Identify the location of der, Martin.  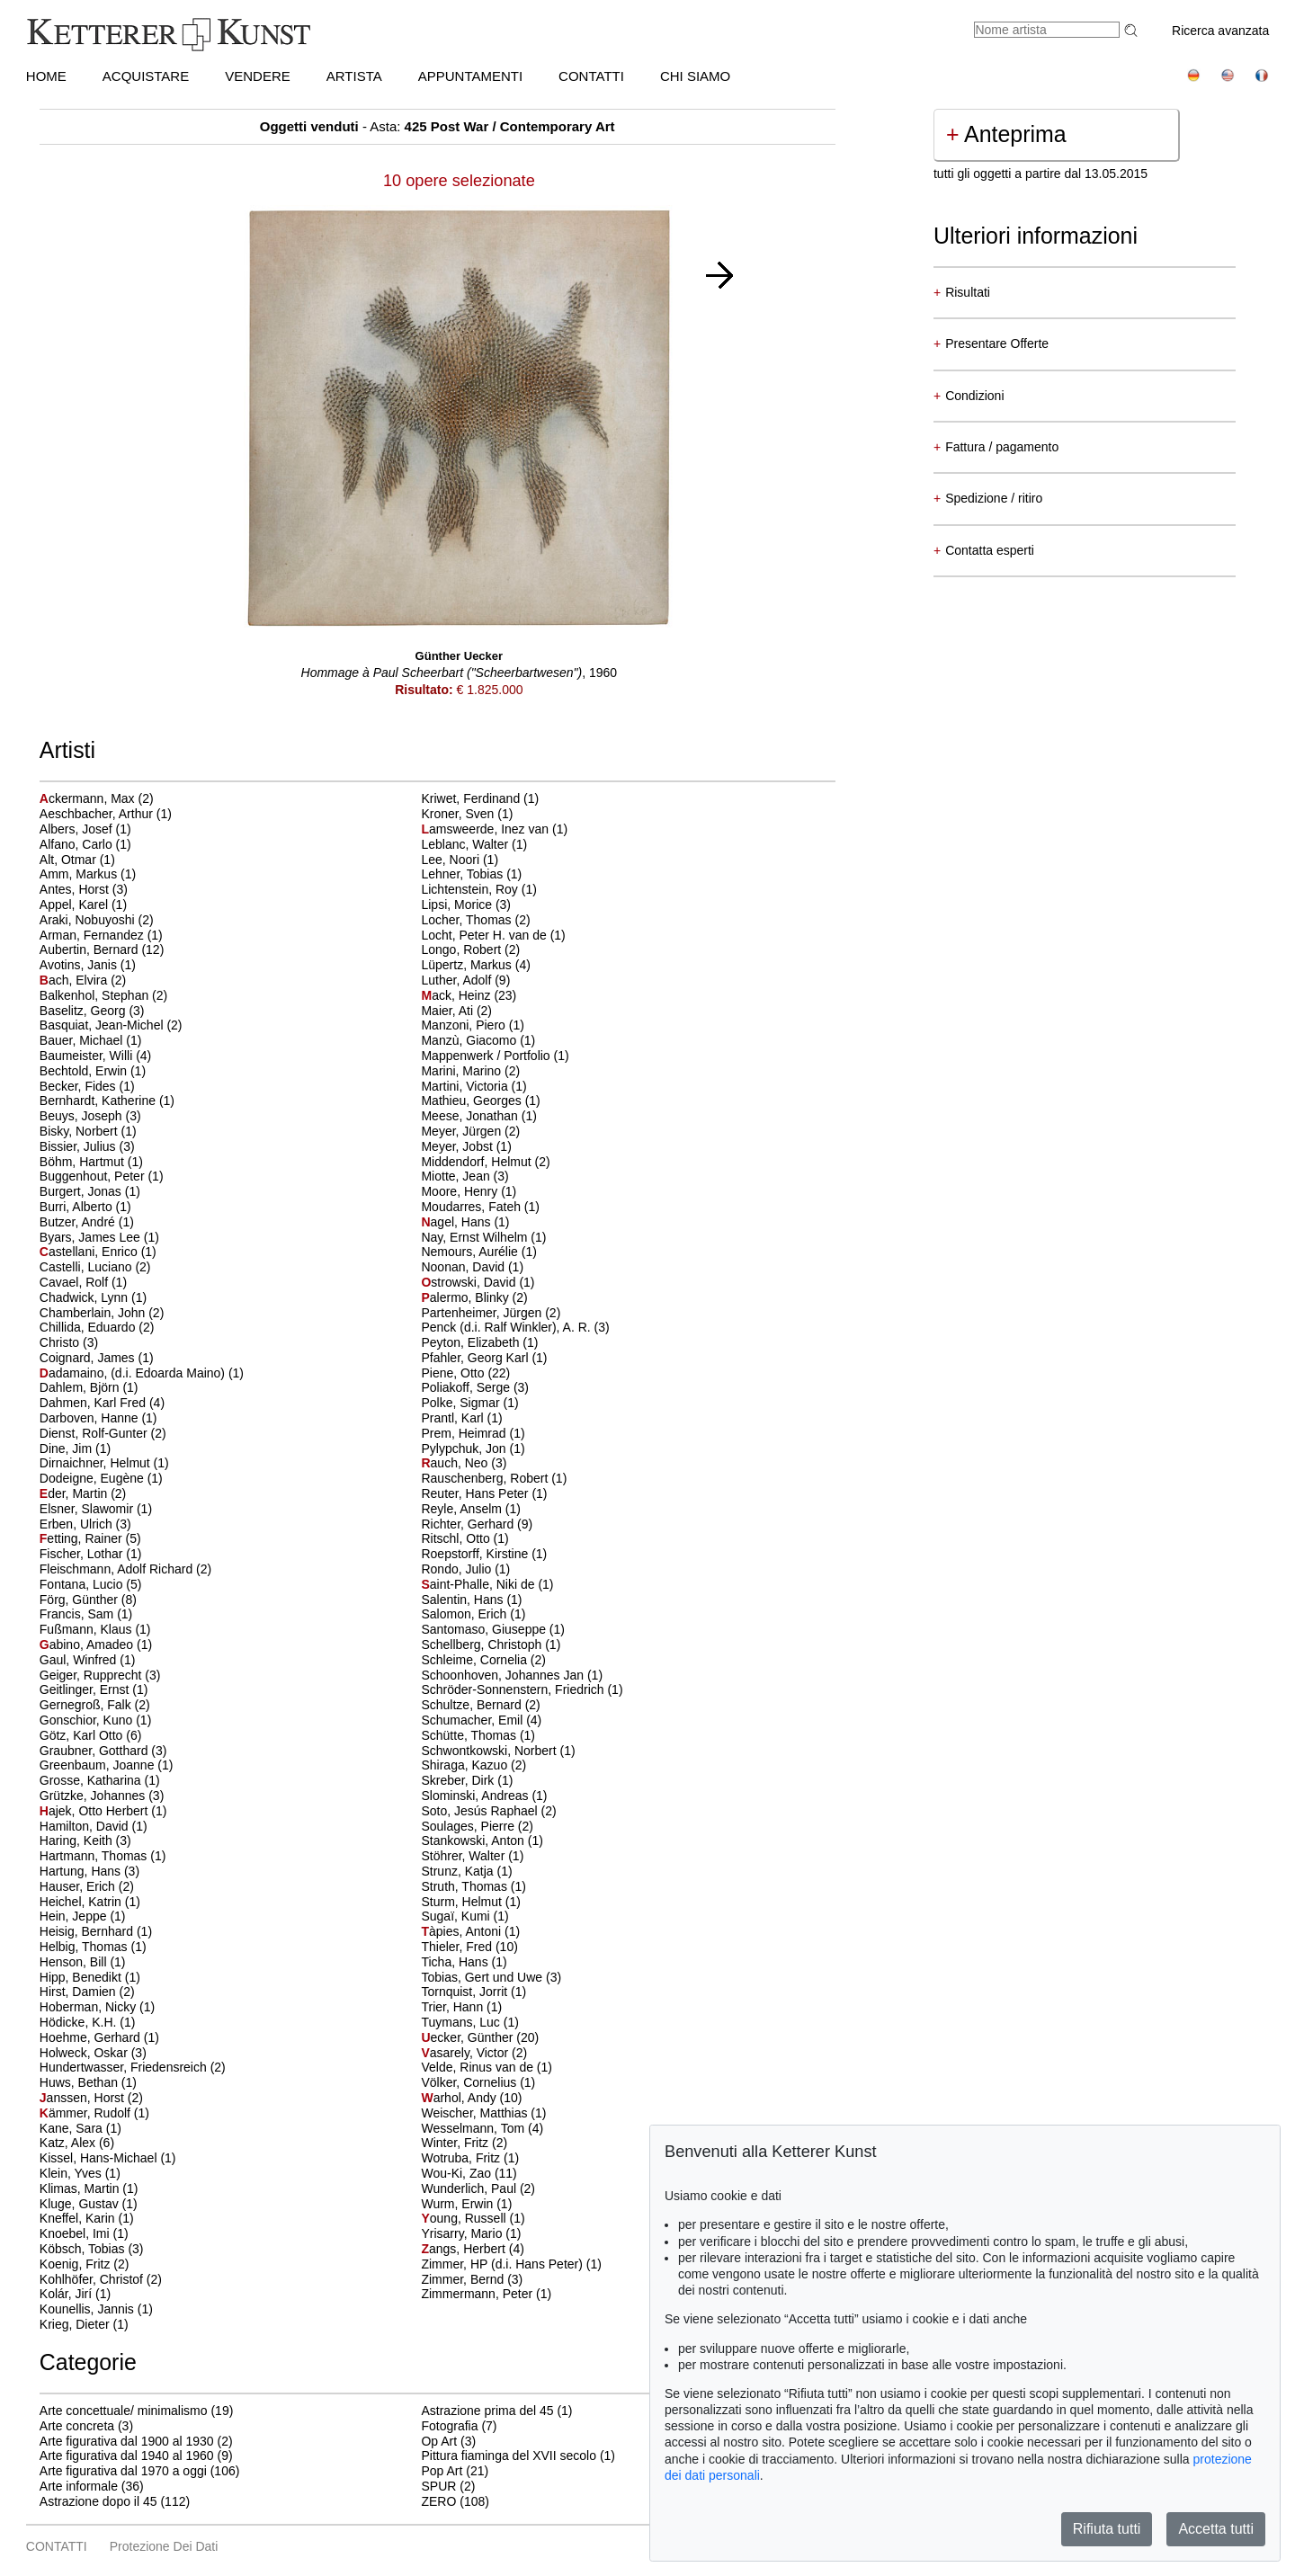
(75, 1493).